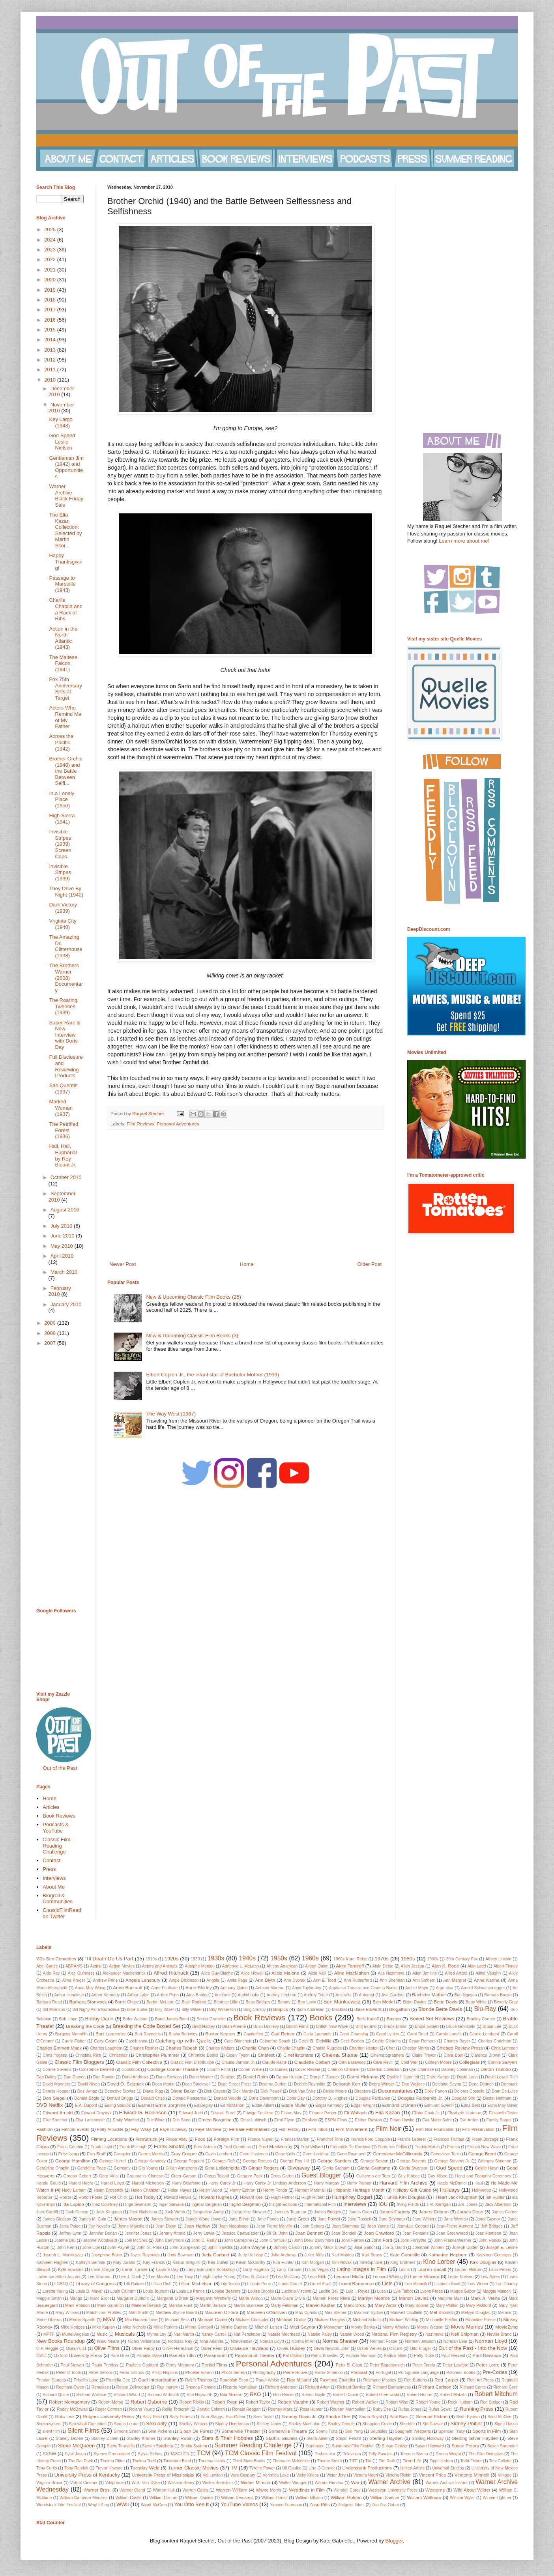  Describe the element at coordinates (317, 2034) in the screenshot. I see `Carla Laemmle` at that location.